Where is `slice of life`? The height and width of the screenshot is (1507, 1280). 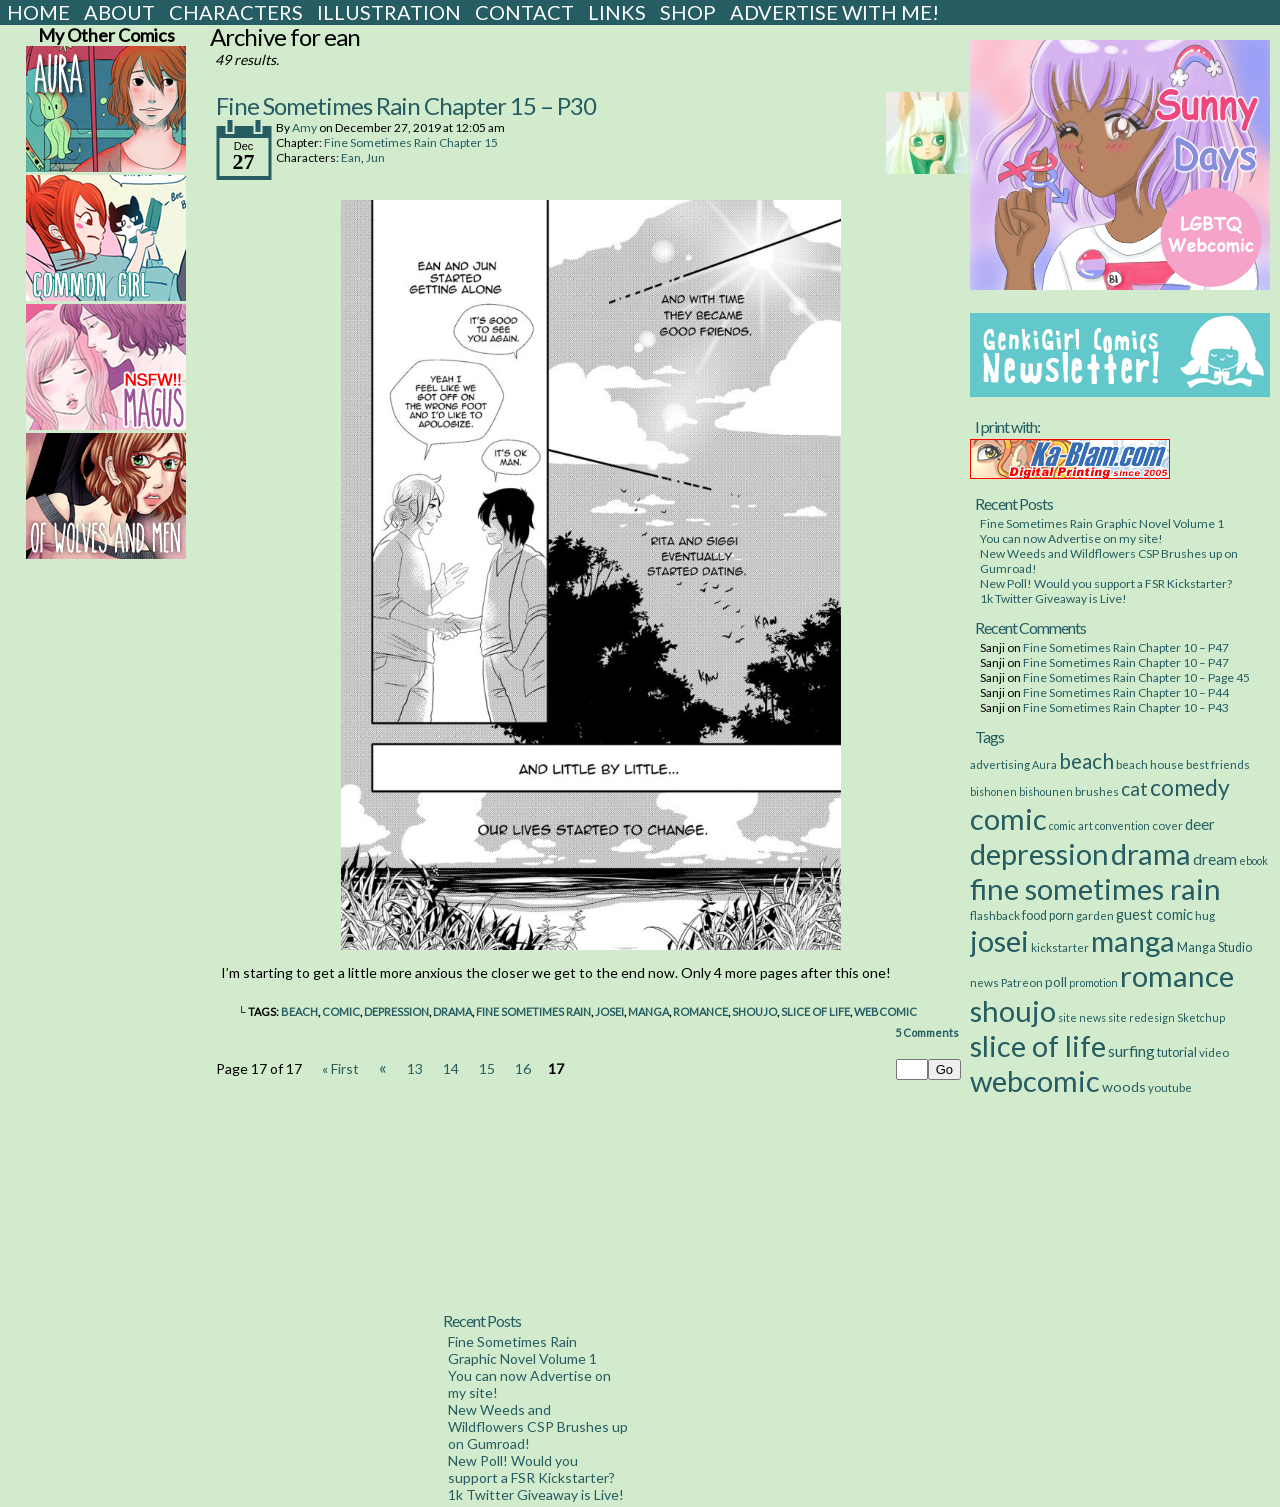 slice of life is located at coordinates (815, 1011).